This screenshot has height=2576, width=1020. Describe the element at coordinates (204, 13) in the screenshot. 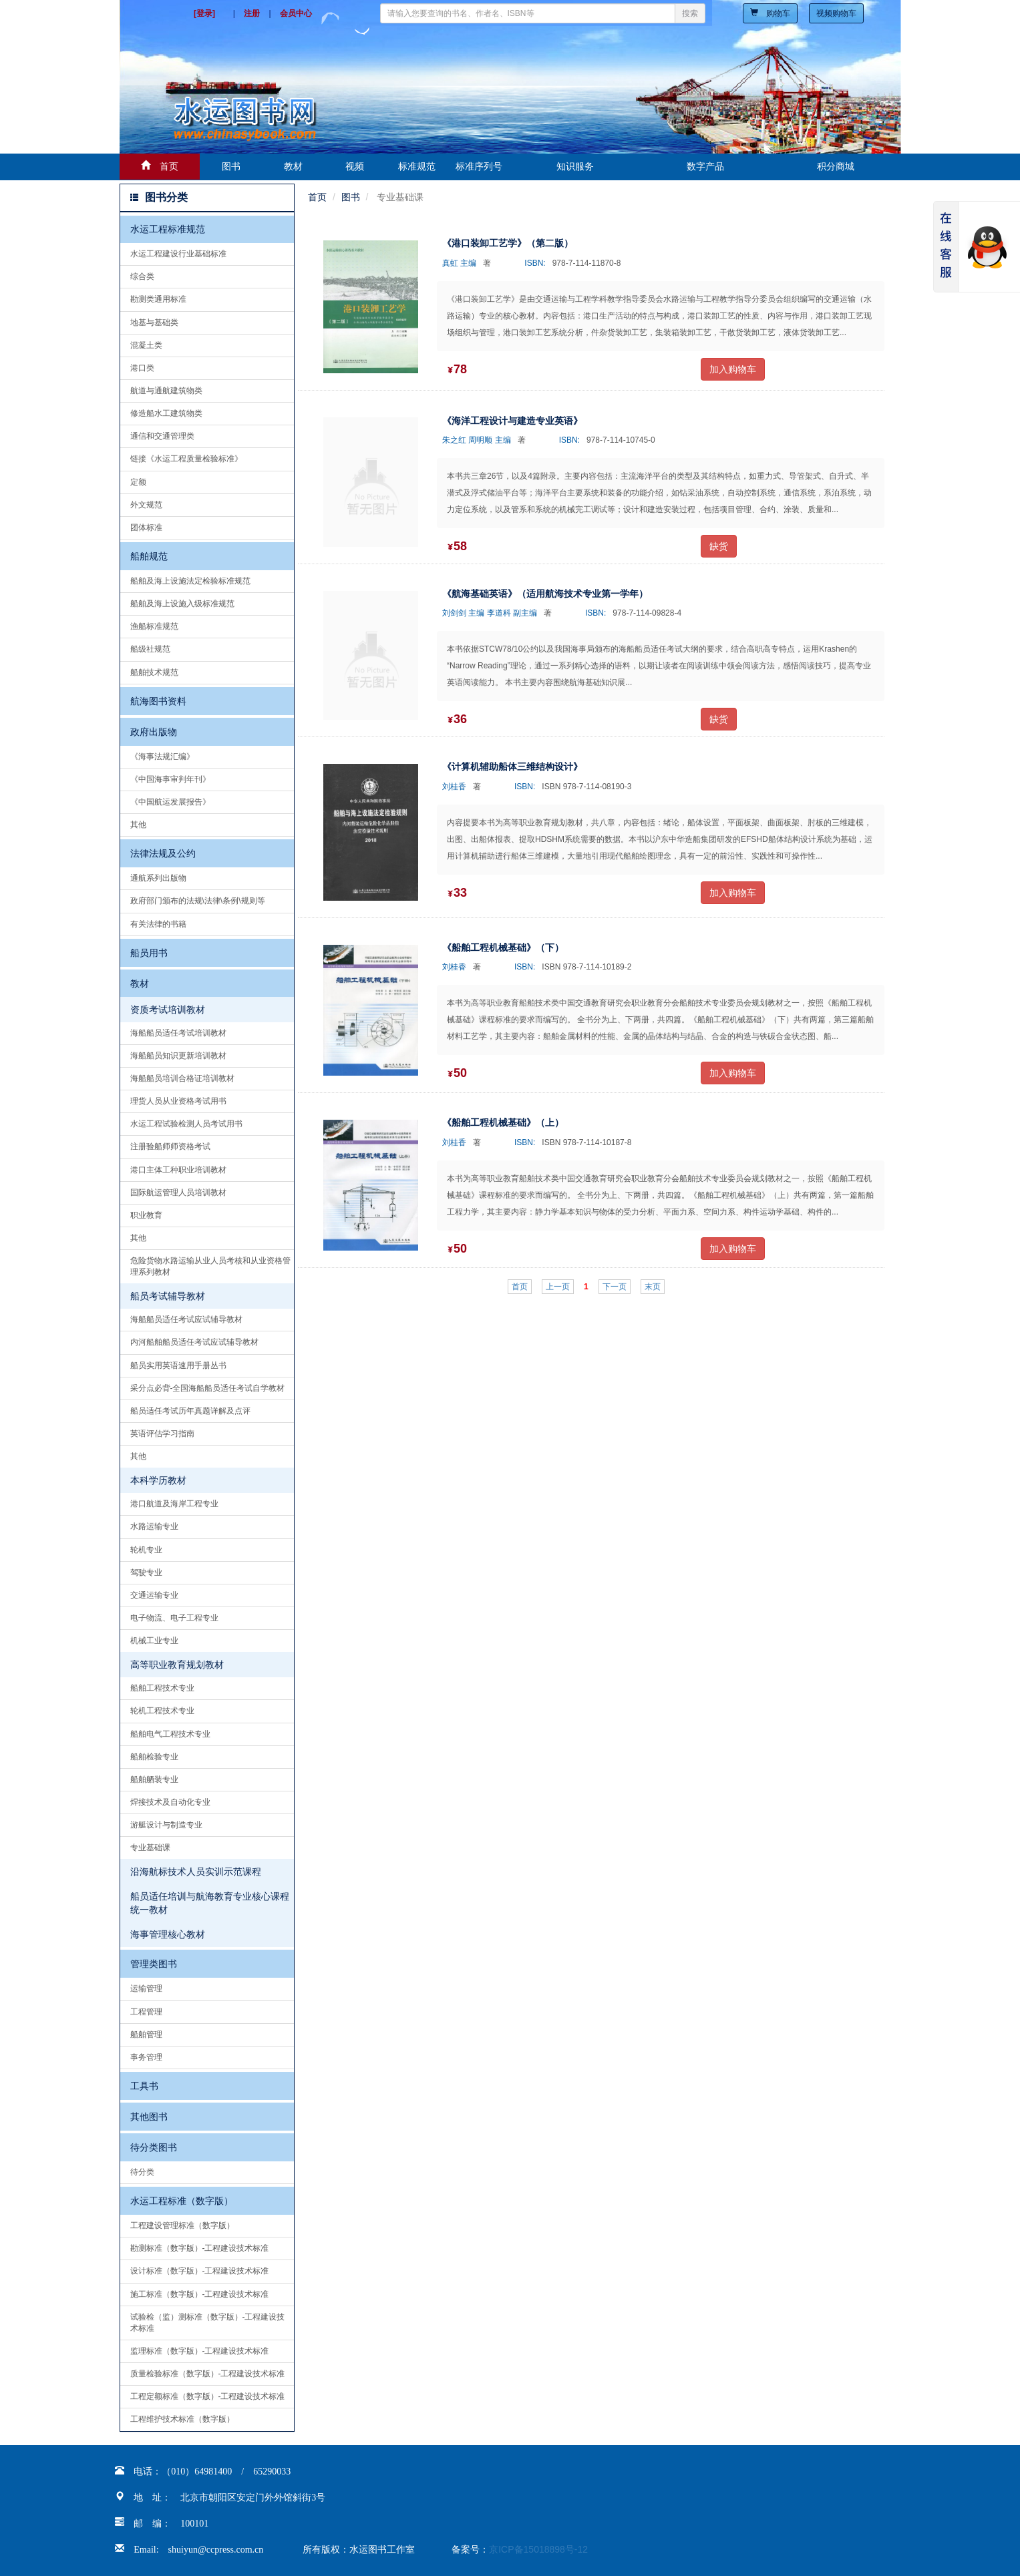

I see `[登录]` at that location.